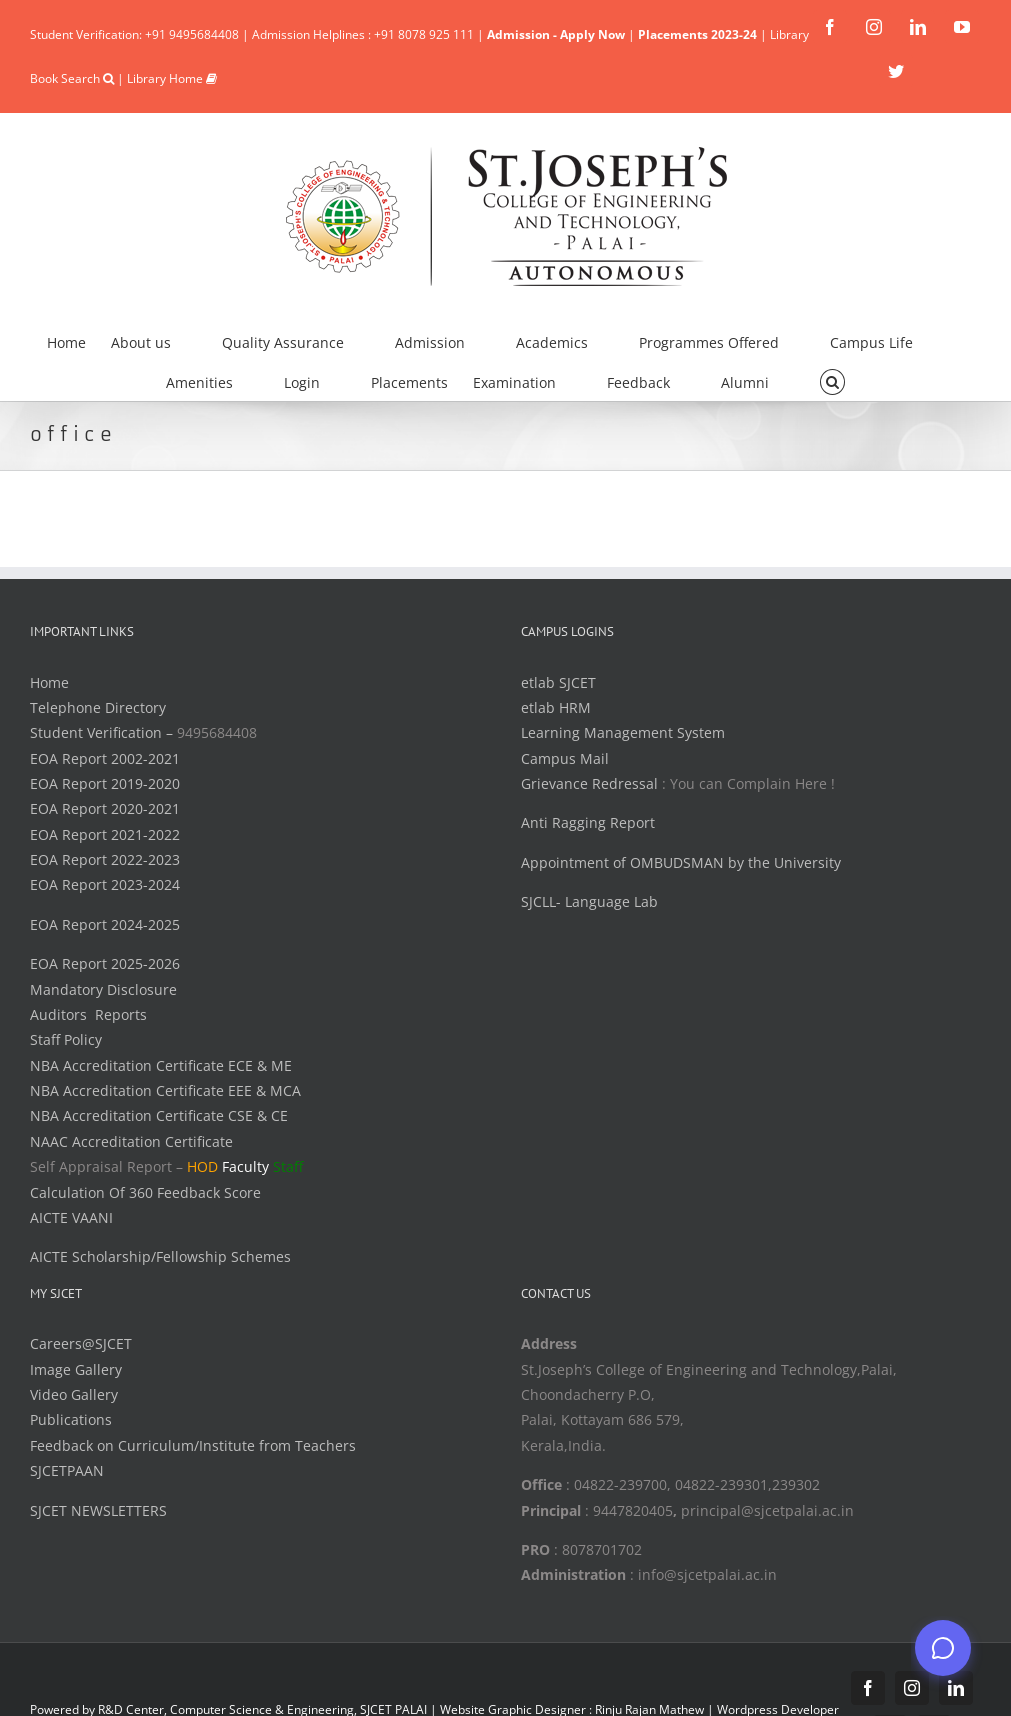 This screenshot has height=1716, width=1011. What do you see at coordinates (105, 783) in the screenshot?
I see `EOA Report 2019-2020` at bounding box center [105, 783].